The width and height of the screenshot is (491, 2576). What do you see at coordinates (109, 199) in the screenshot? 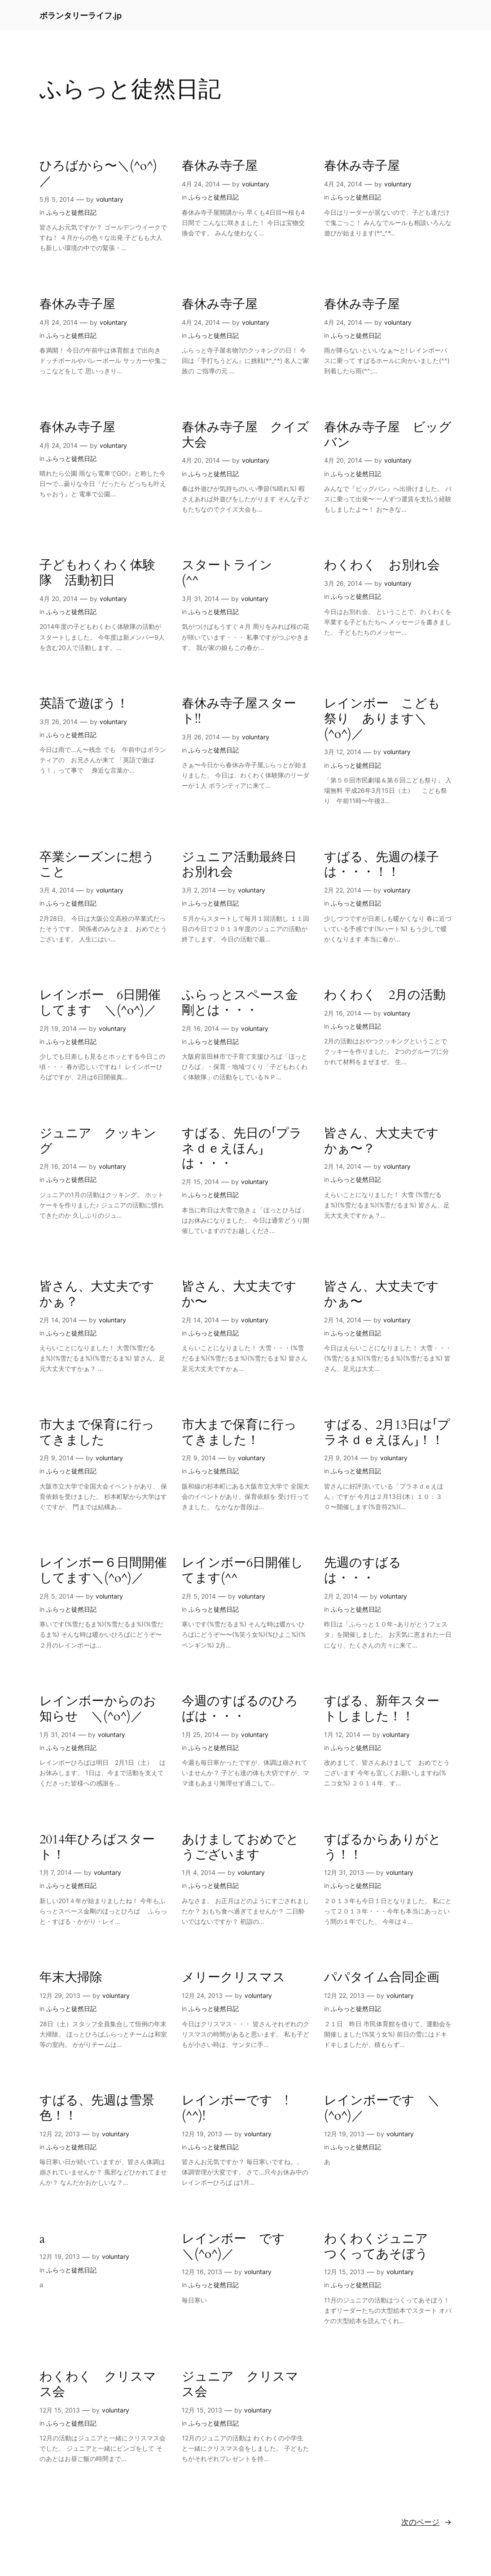
I see `voluntary` at bounding box center [109, 199].